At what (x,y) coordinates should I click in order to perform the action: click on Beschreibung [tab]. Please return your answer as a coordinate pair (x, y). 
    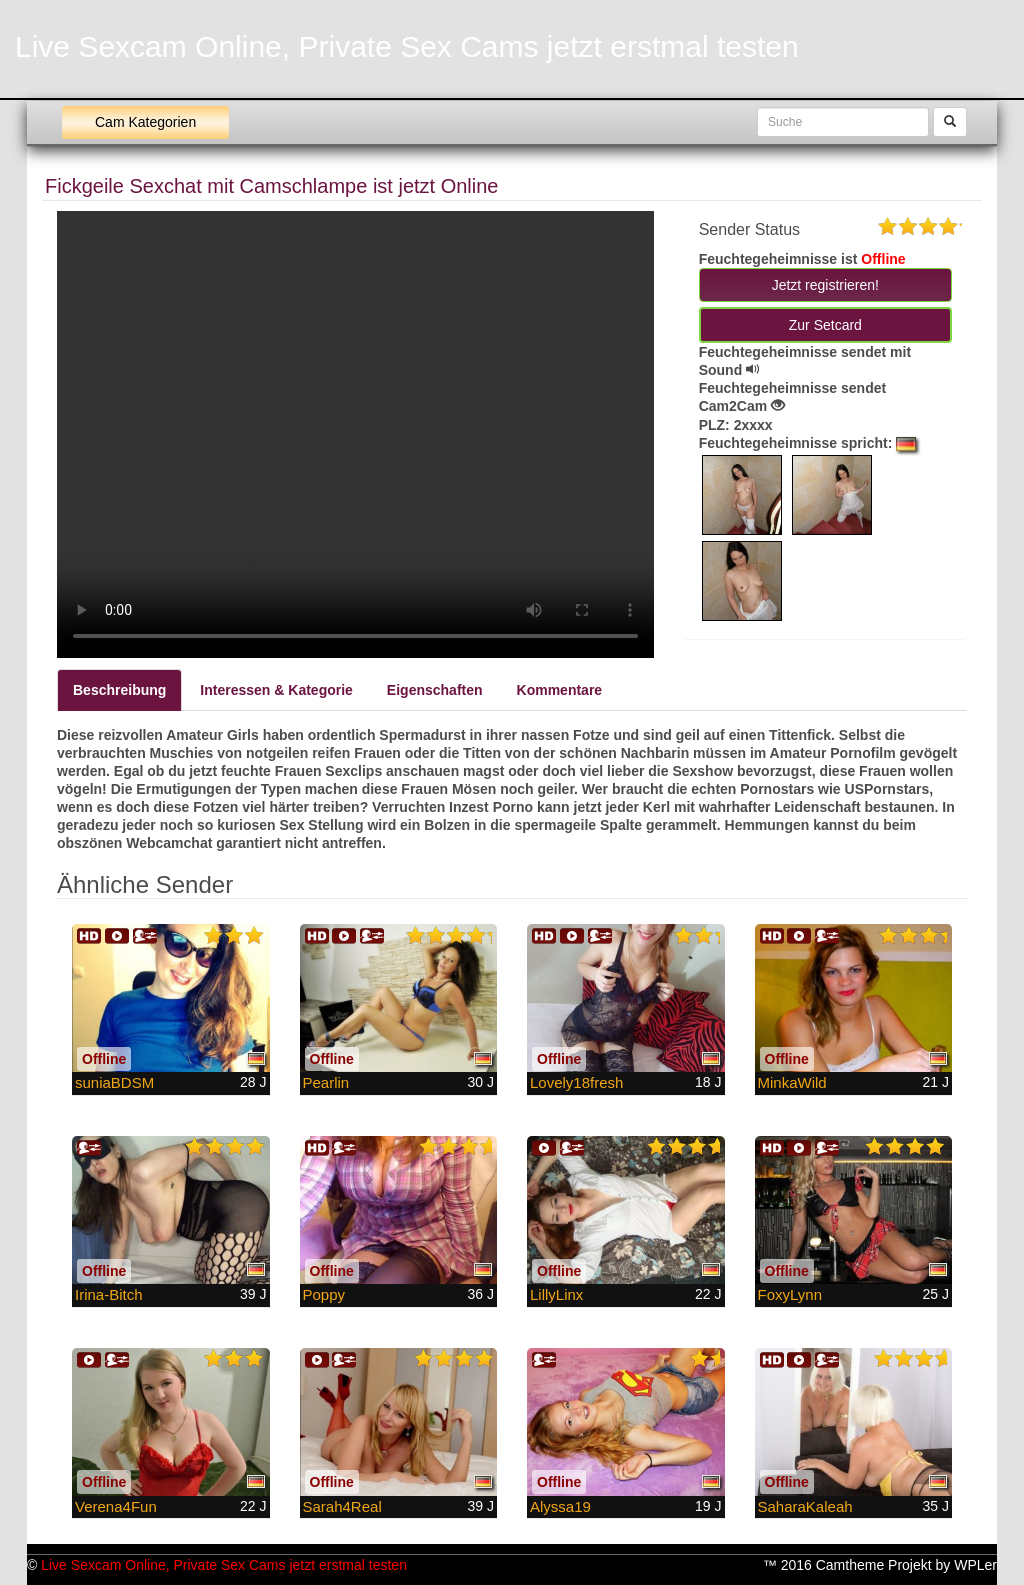
    Looking at the image, I should click on (119, 690).